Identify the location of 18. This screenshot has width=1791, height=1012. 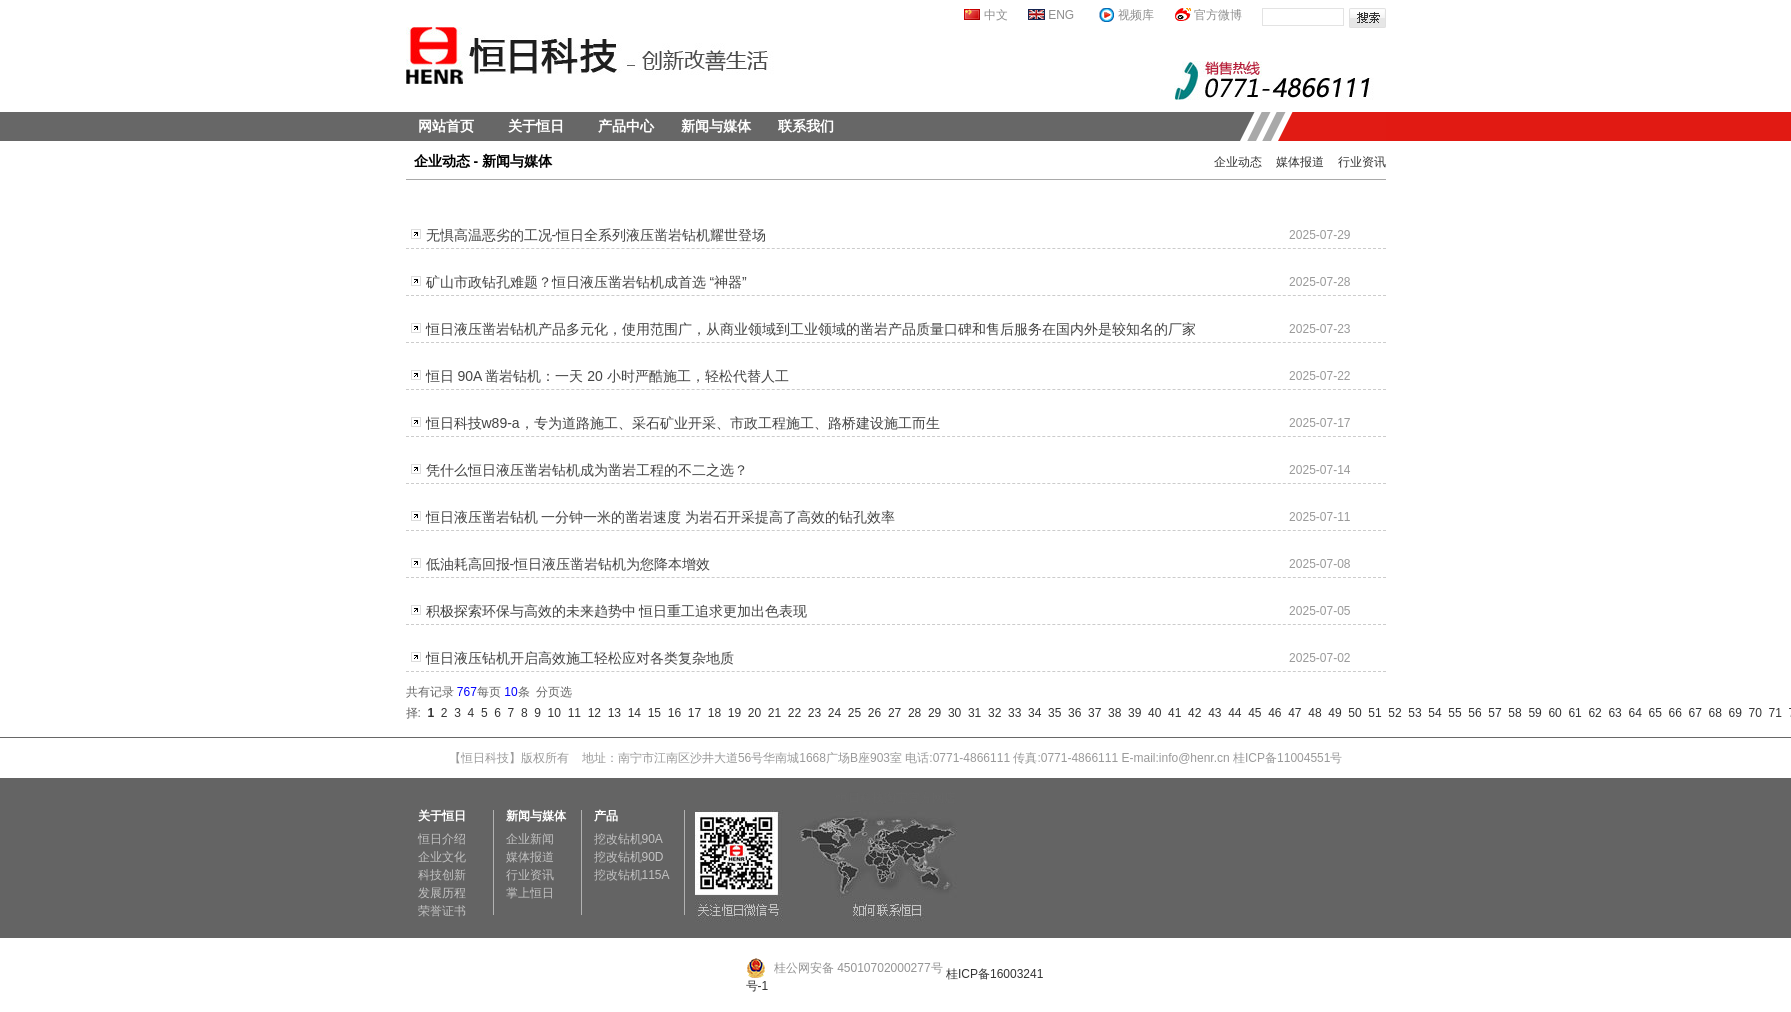
(711, 713).